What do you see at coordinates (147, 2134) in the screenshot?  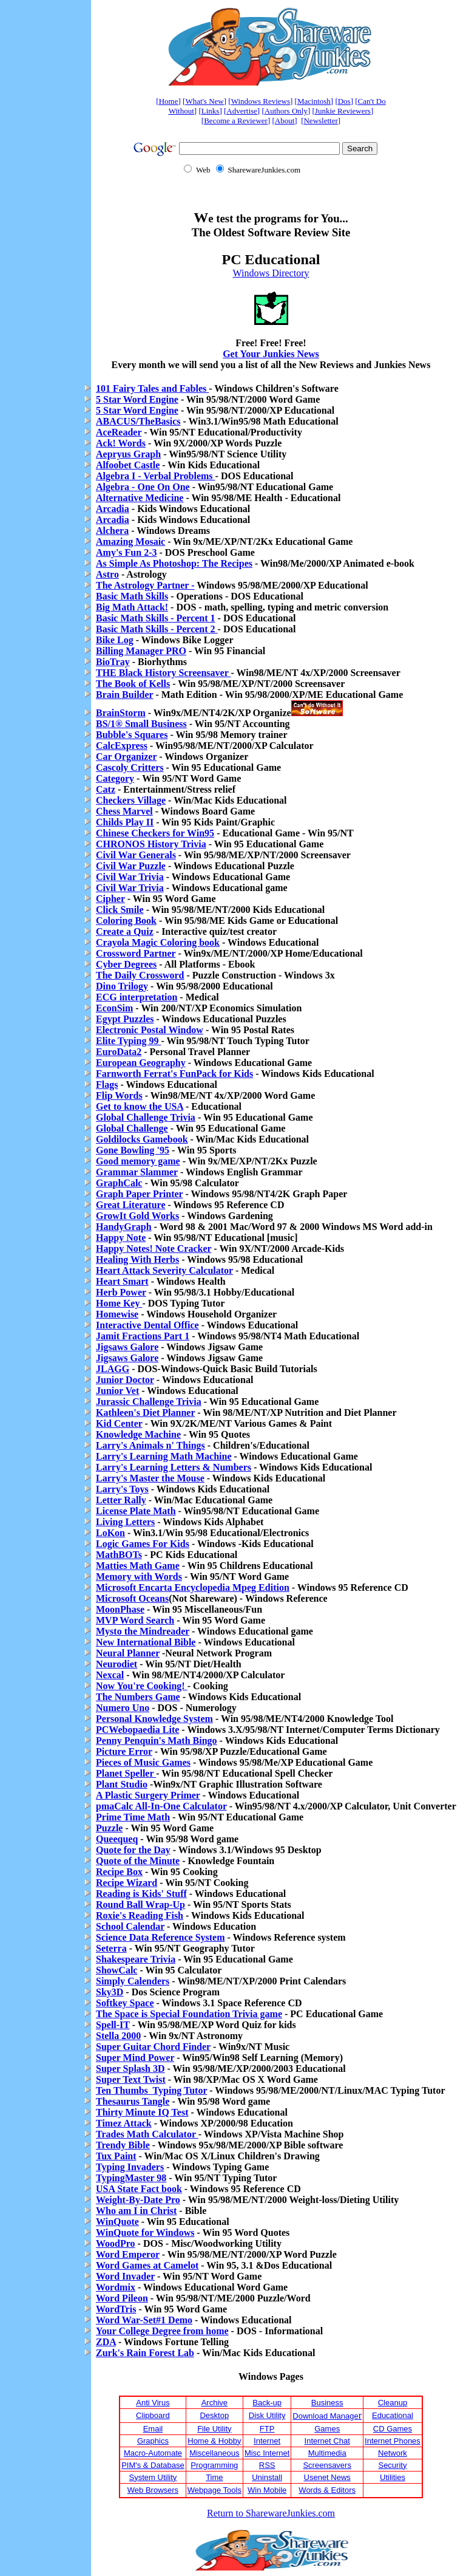 I see `Trades Math Calculator` at bounding box center [147, 2134].